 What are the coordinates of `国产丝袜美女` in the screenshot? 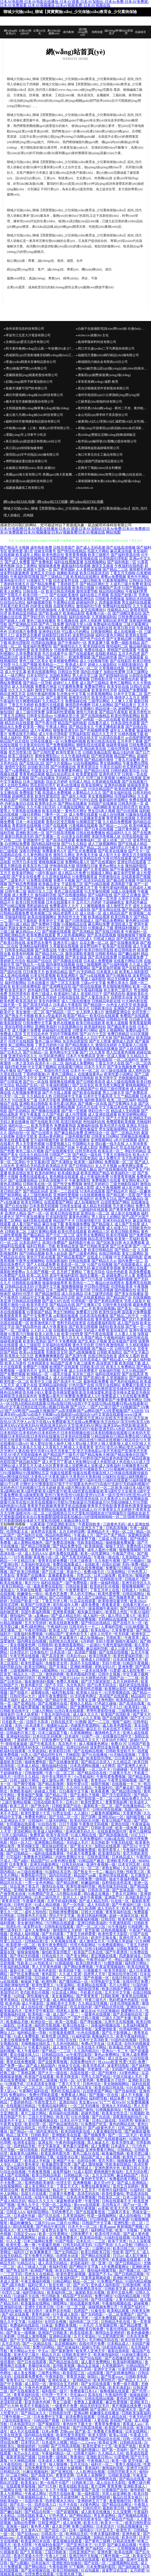 It's located at (11, 1879).